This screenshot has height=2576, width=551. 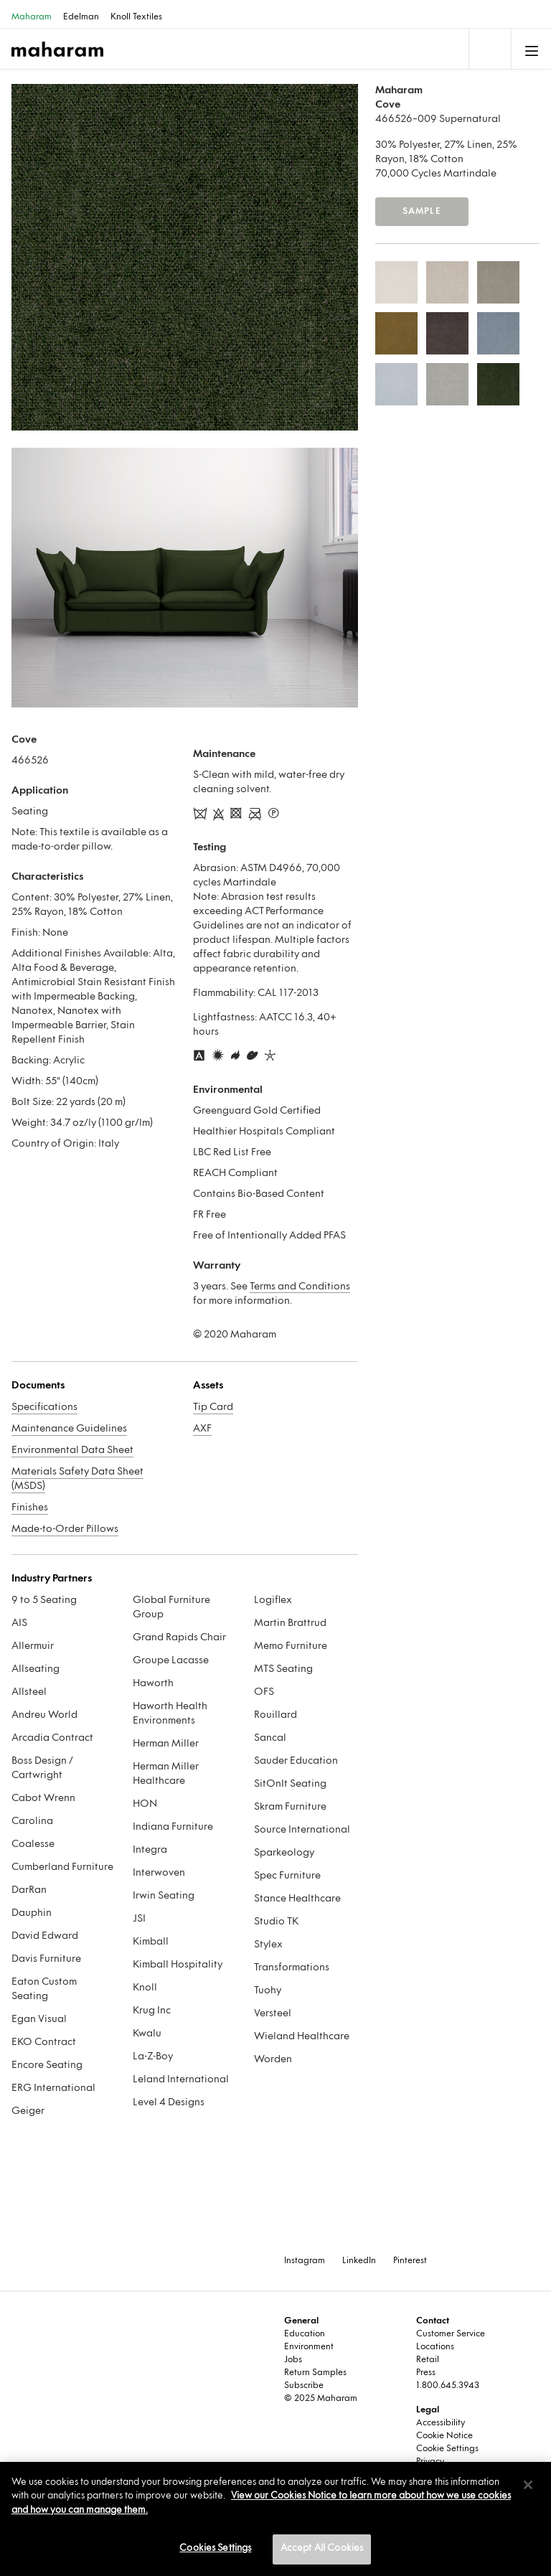 I want to click on Maharam, so click(x=31, y=17).